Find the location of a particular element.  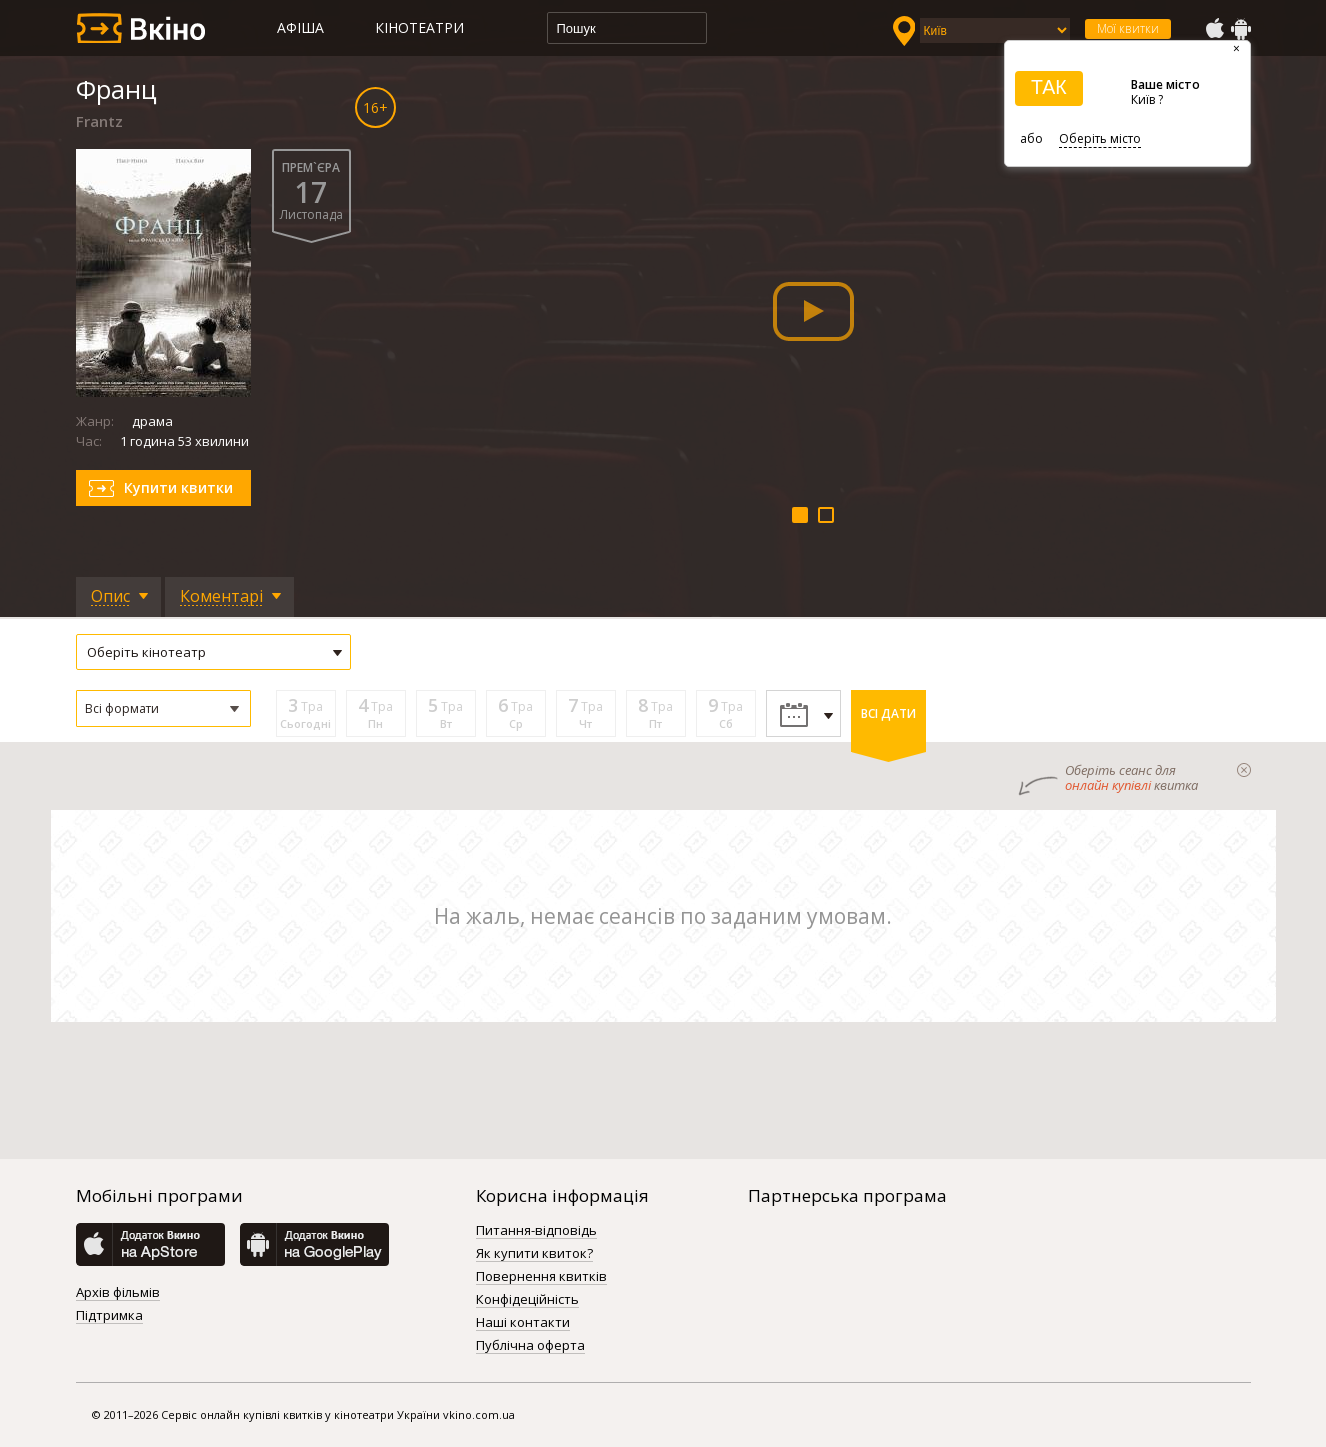

Афіша is located at coordinates (300, 27).